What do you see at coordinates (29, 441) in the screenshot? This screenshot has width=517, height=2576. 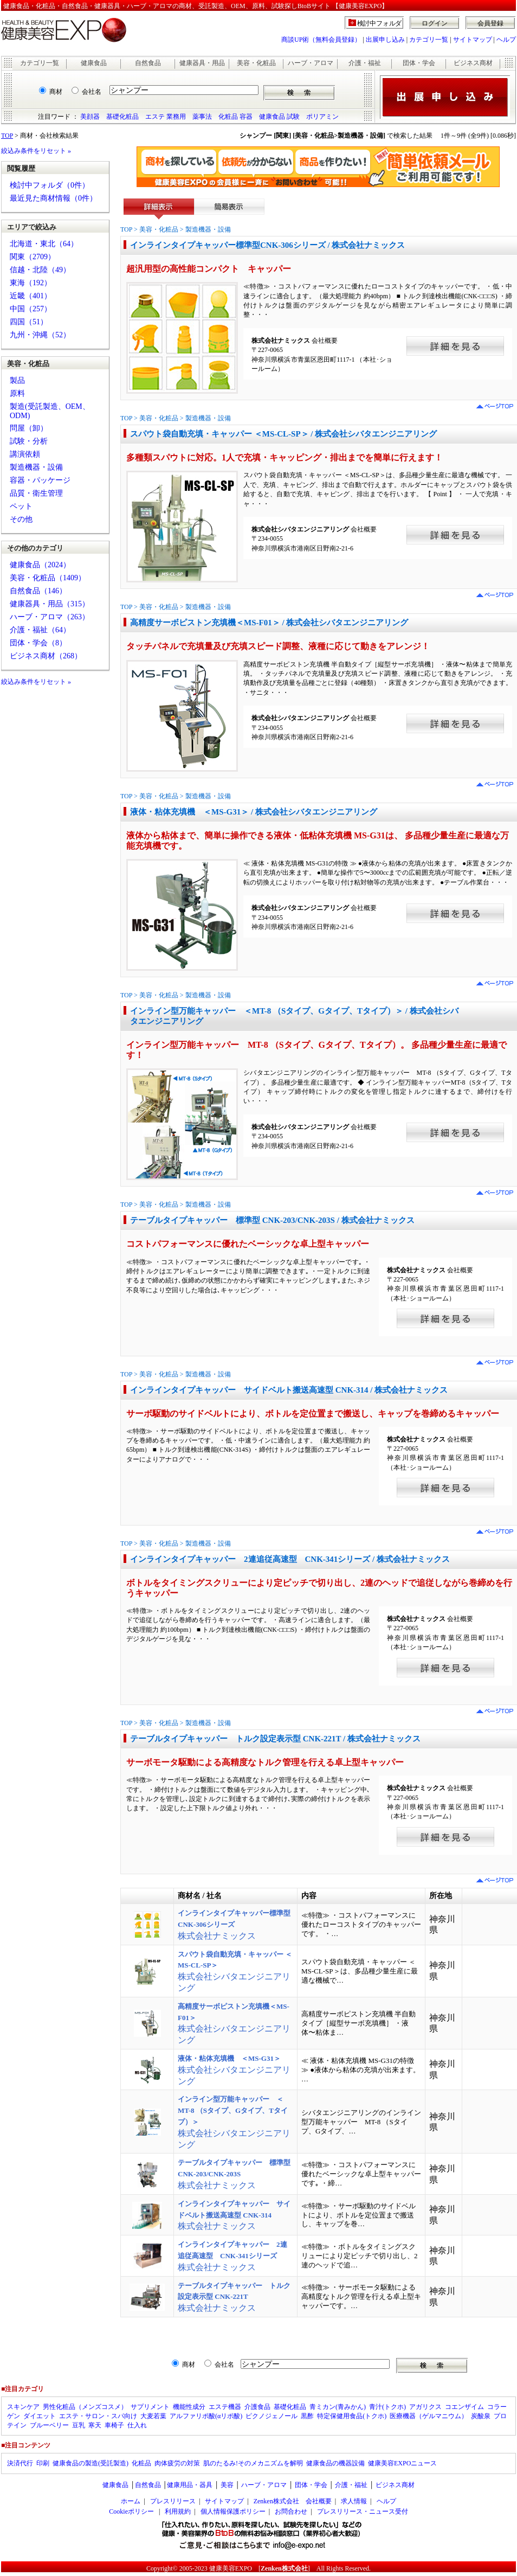 I see `試験・分析` at bounding box center [29, 441].